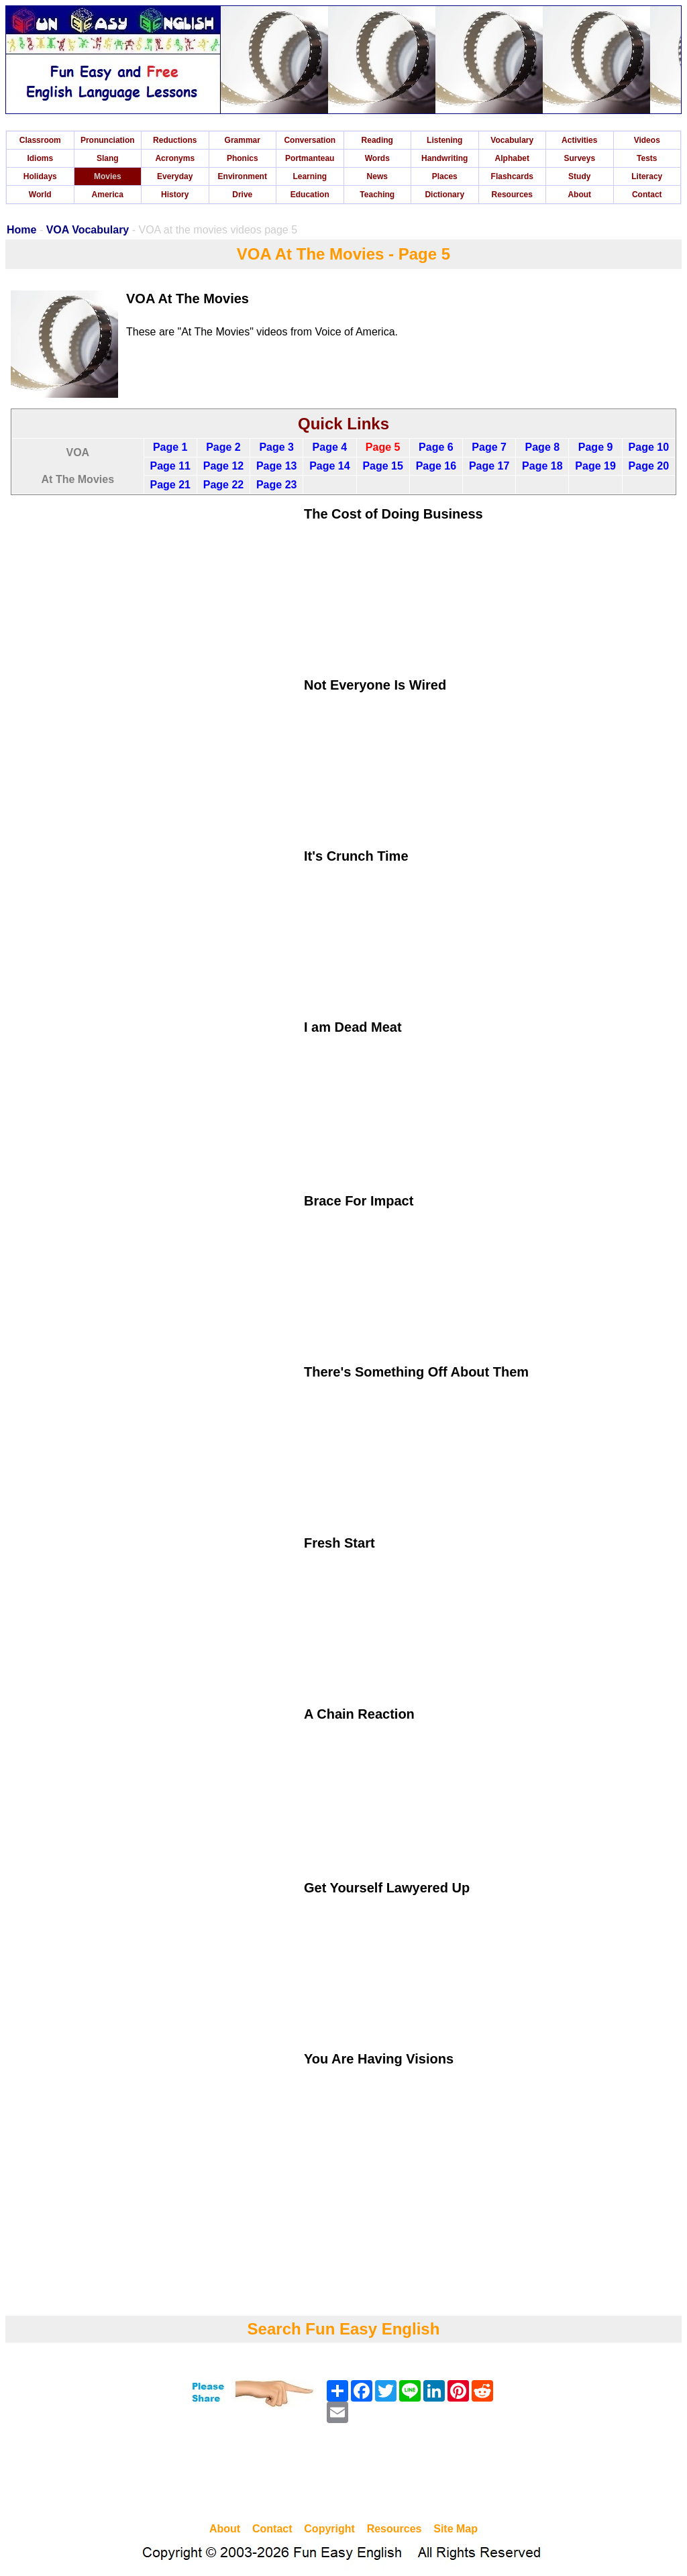  Describe the element at coordinates (223, 447) in the screenshot. I see `Page 2` at that location.